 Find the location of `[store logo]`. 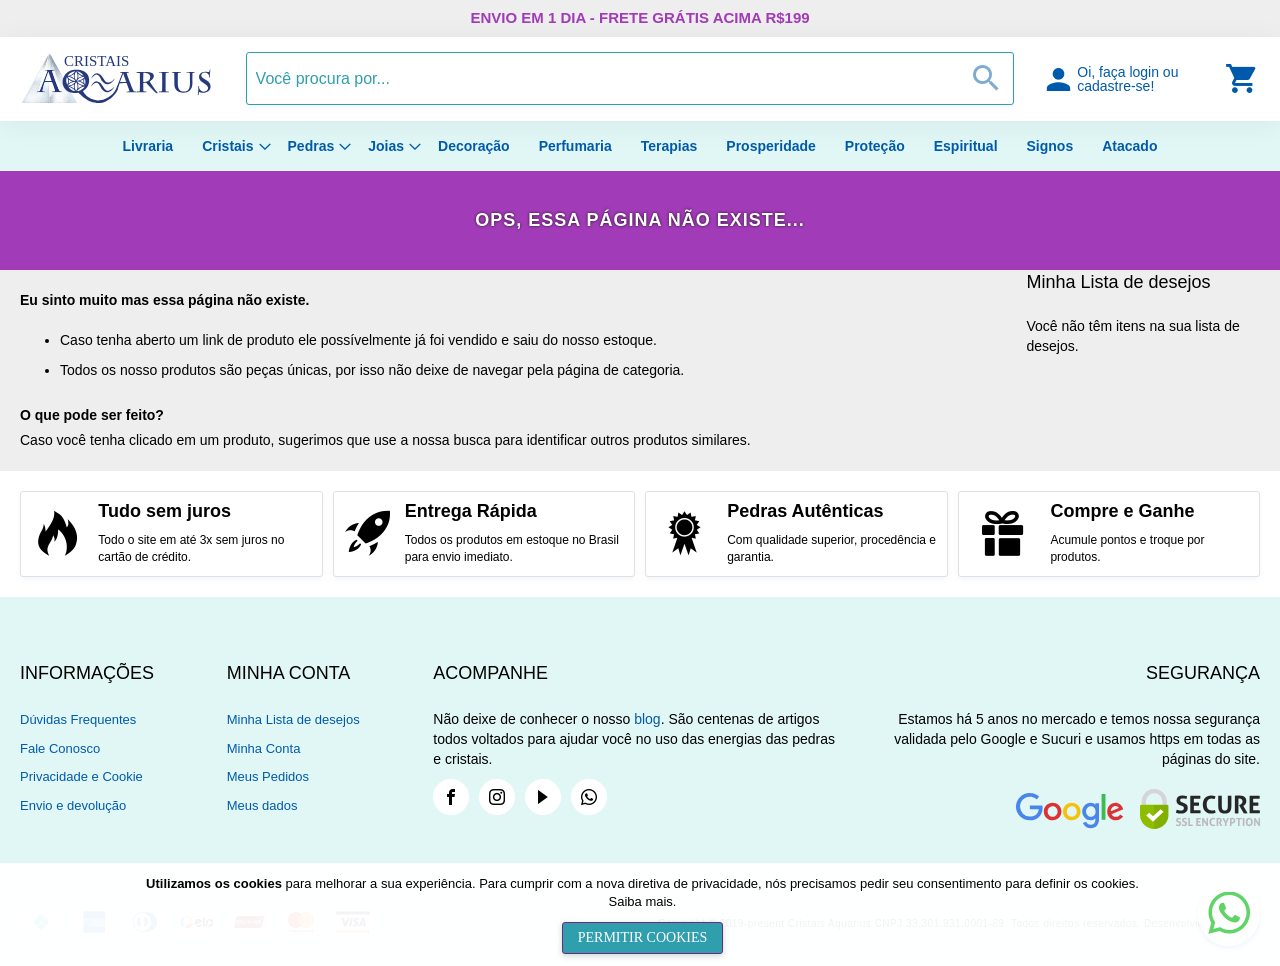

[store logo] is located at coordinates (116, 99).